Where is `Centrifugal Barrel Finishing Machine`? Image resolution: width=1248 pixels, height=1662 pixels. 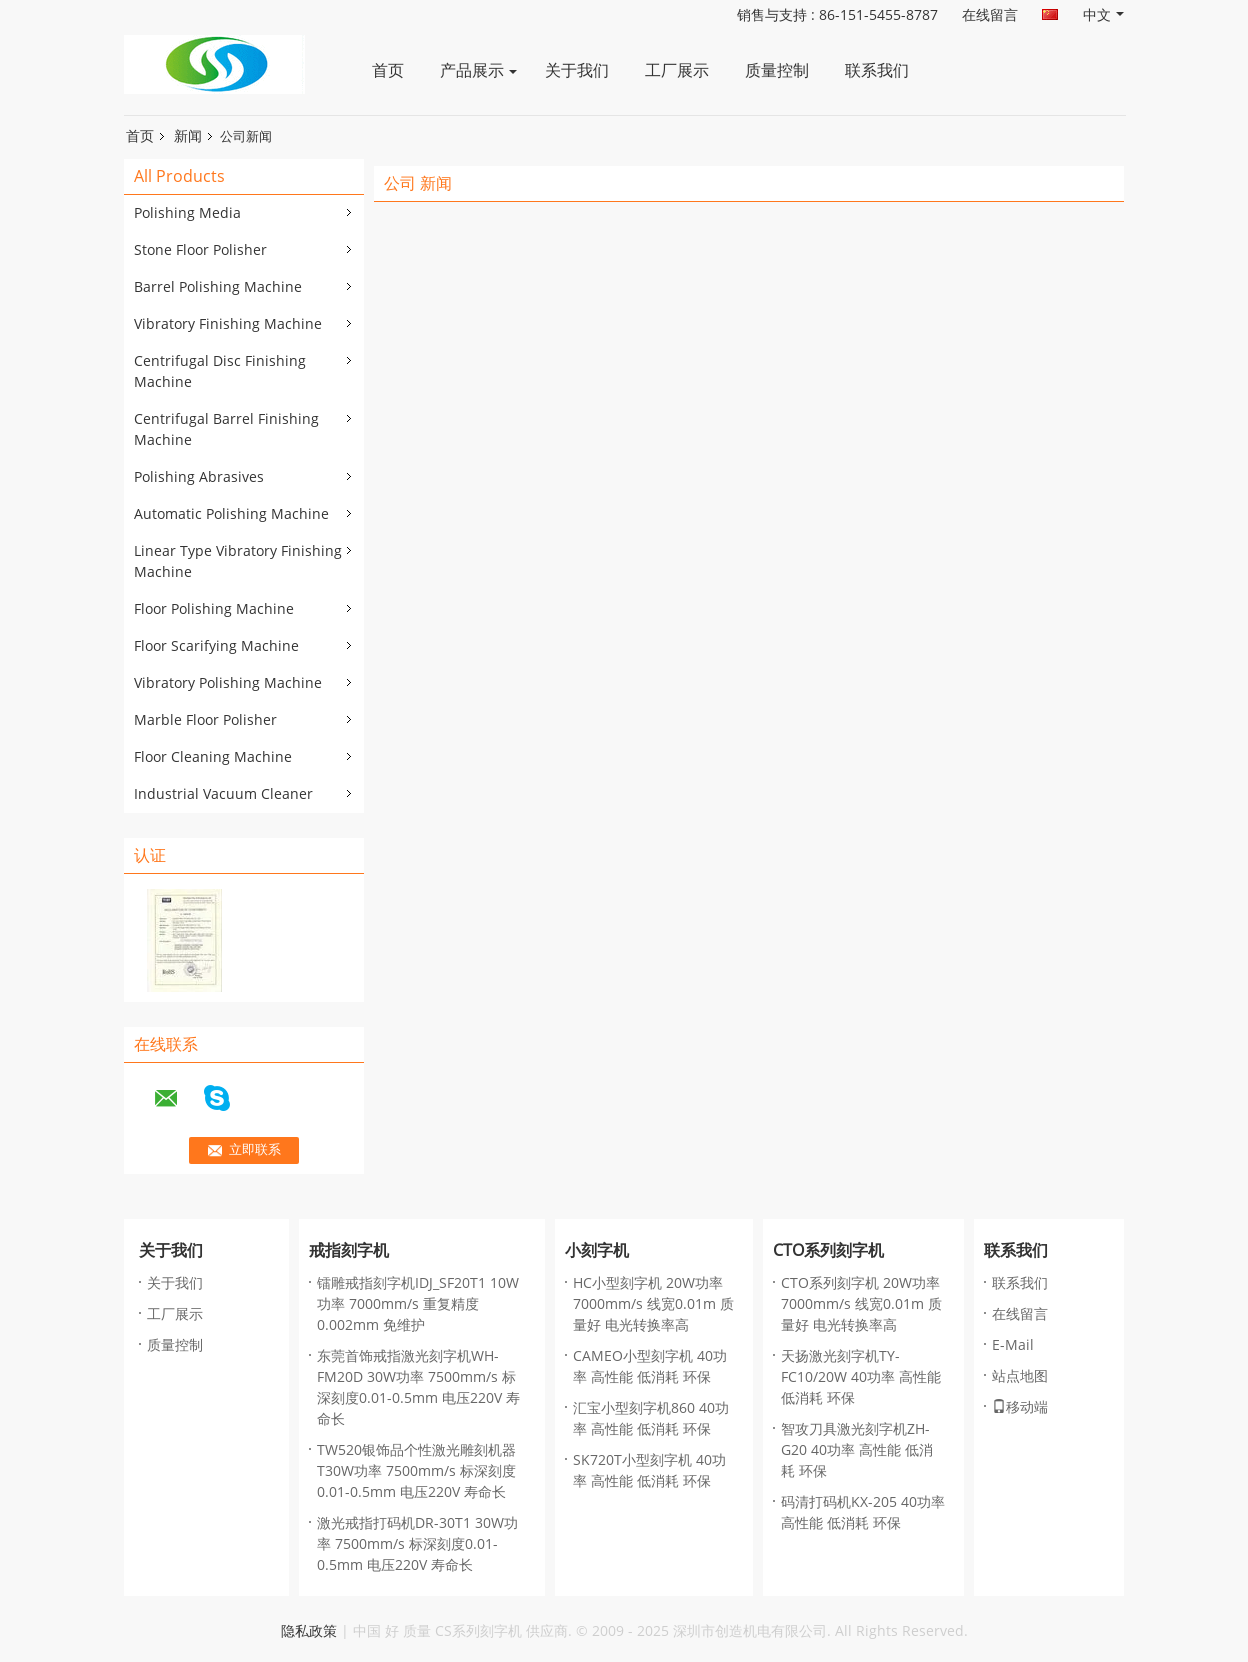 Centrifugal Barrel Finishing Machine is located at coordinates (226, 430).